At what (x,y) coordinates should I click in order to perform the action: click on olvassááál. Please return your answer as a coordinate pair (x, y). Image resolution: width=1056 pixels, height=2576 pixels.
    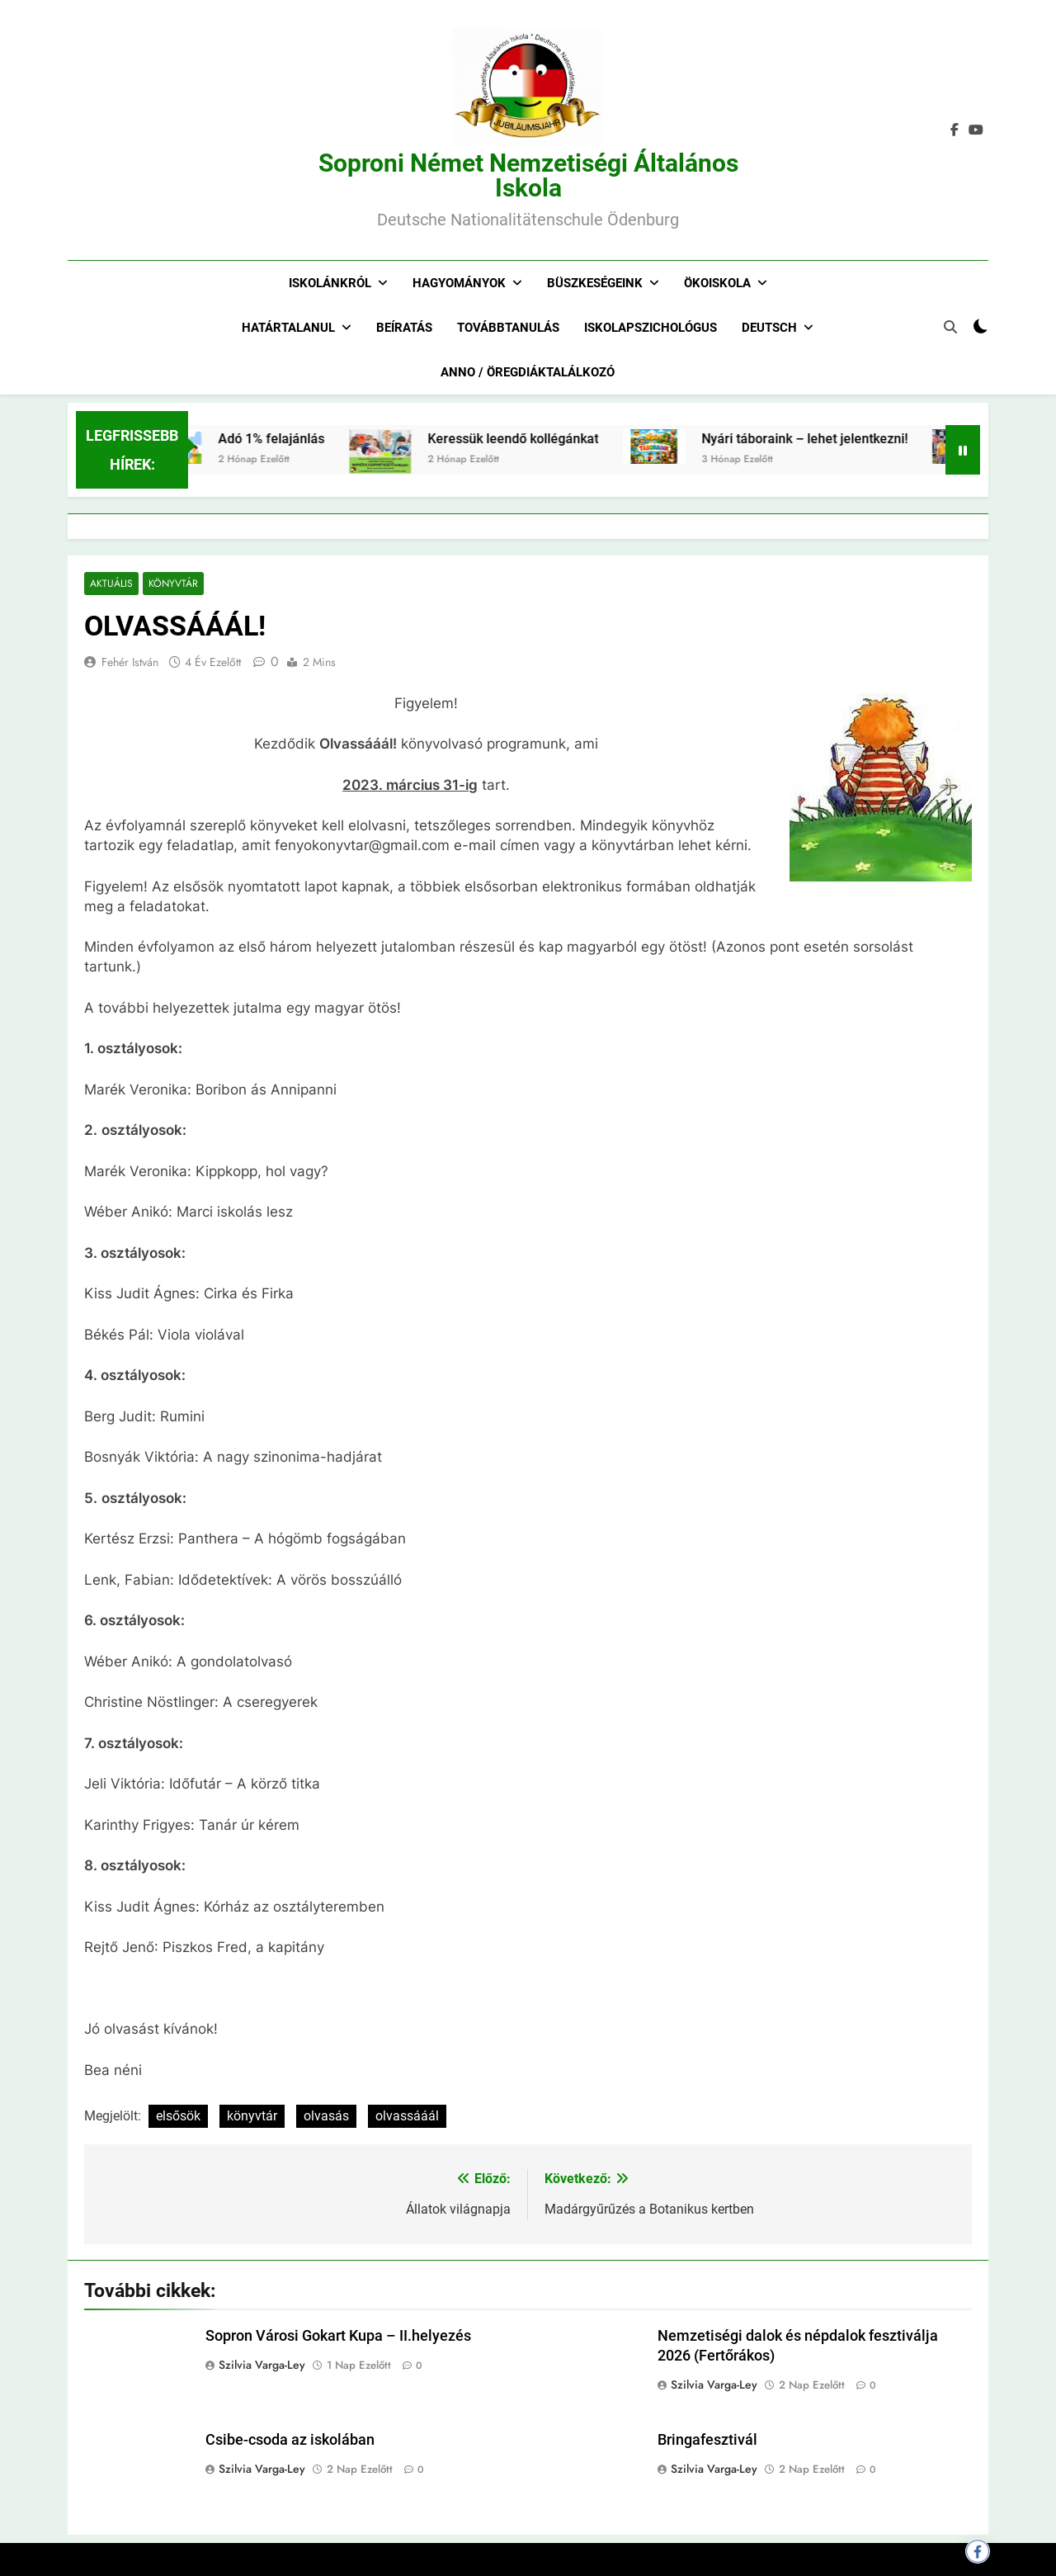
    Looking at the image, I should click on (407, 2117).